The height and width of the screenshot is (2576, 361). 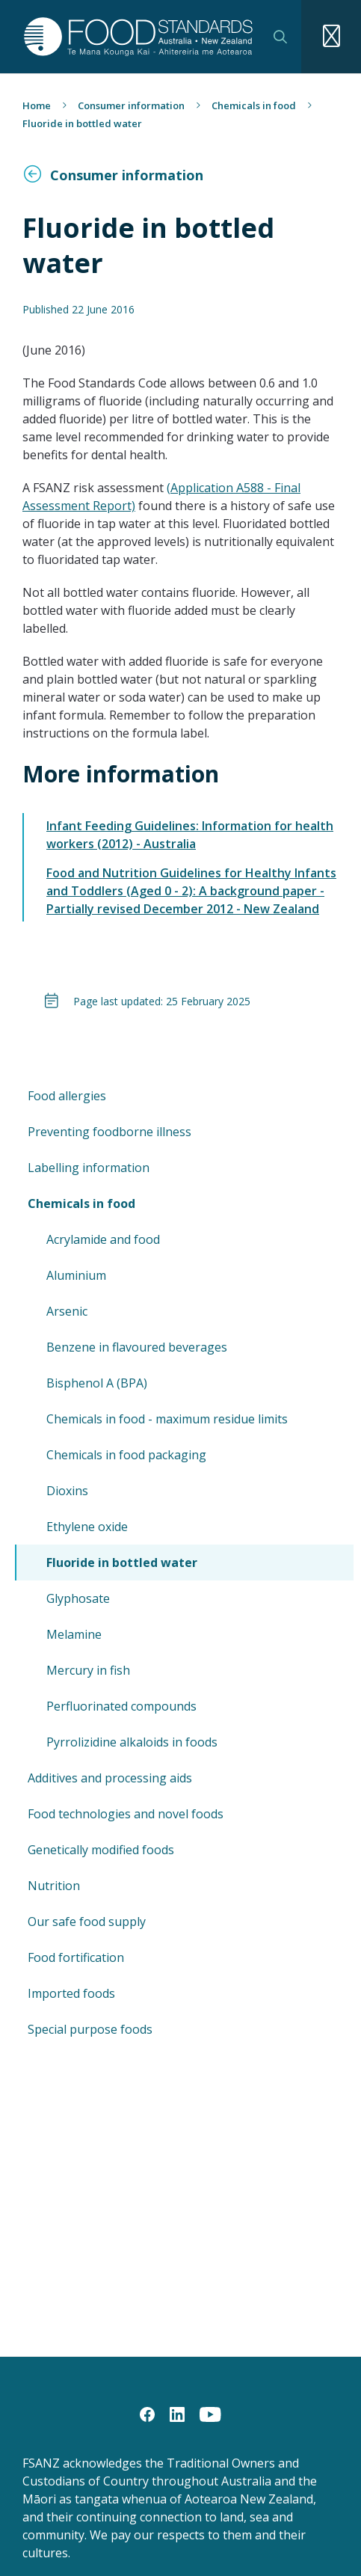 I want to click on Benzene in flavoured beverages, so click(x=136, y=1347).